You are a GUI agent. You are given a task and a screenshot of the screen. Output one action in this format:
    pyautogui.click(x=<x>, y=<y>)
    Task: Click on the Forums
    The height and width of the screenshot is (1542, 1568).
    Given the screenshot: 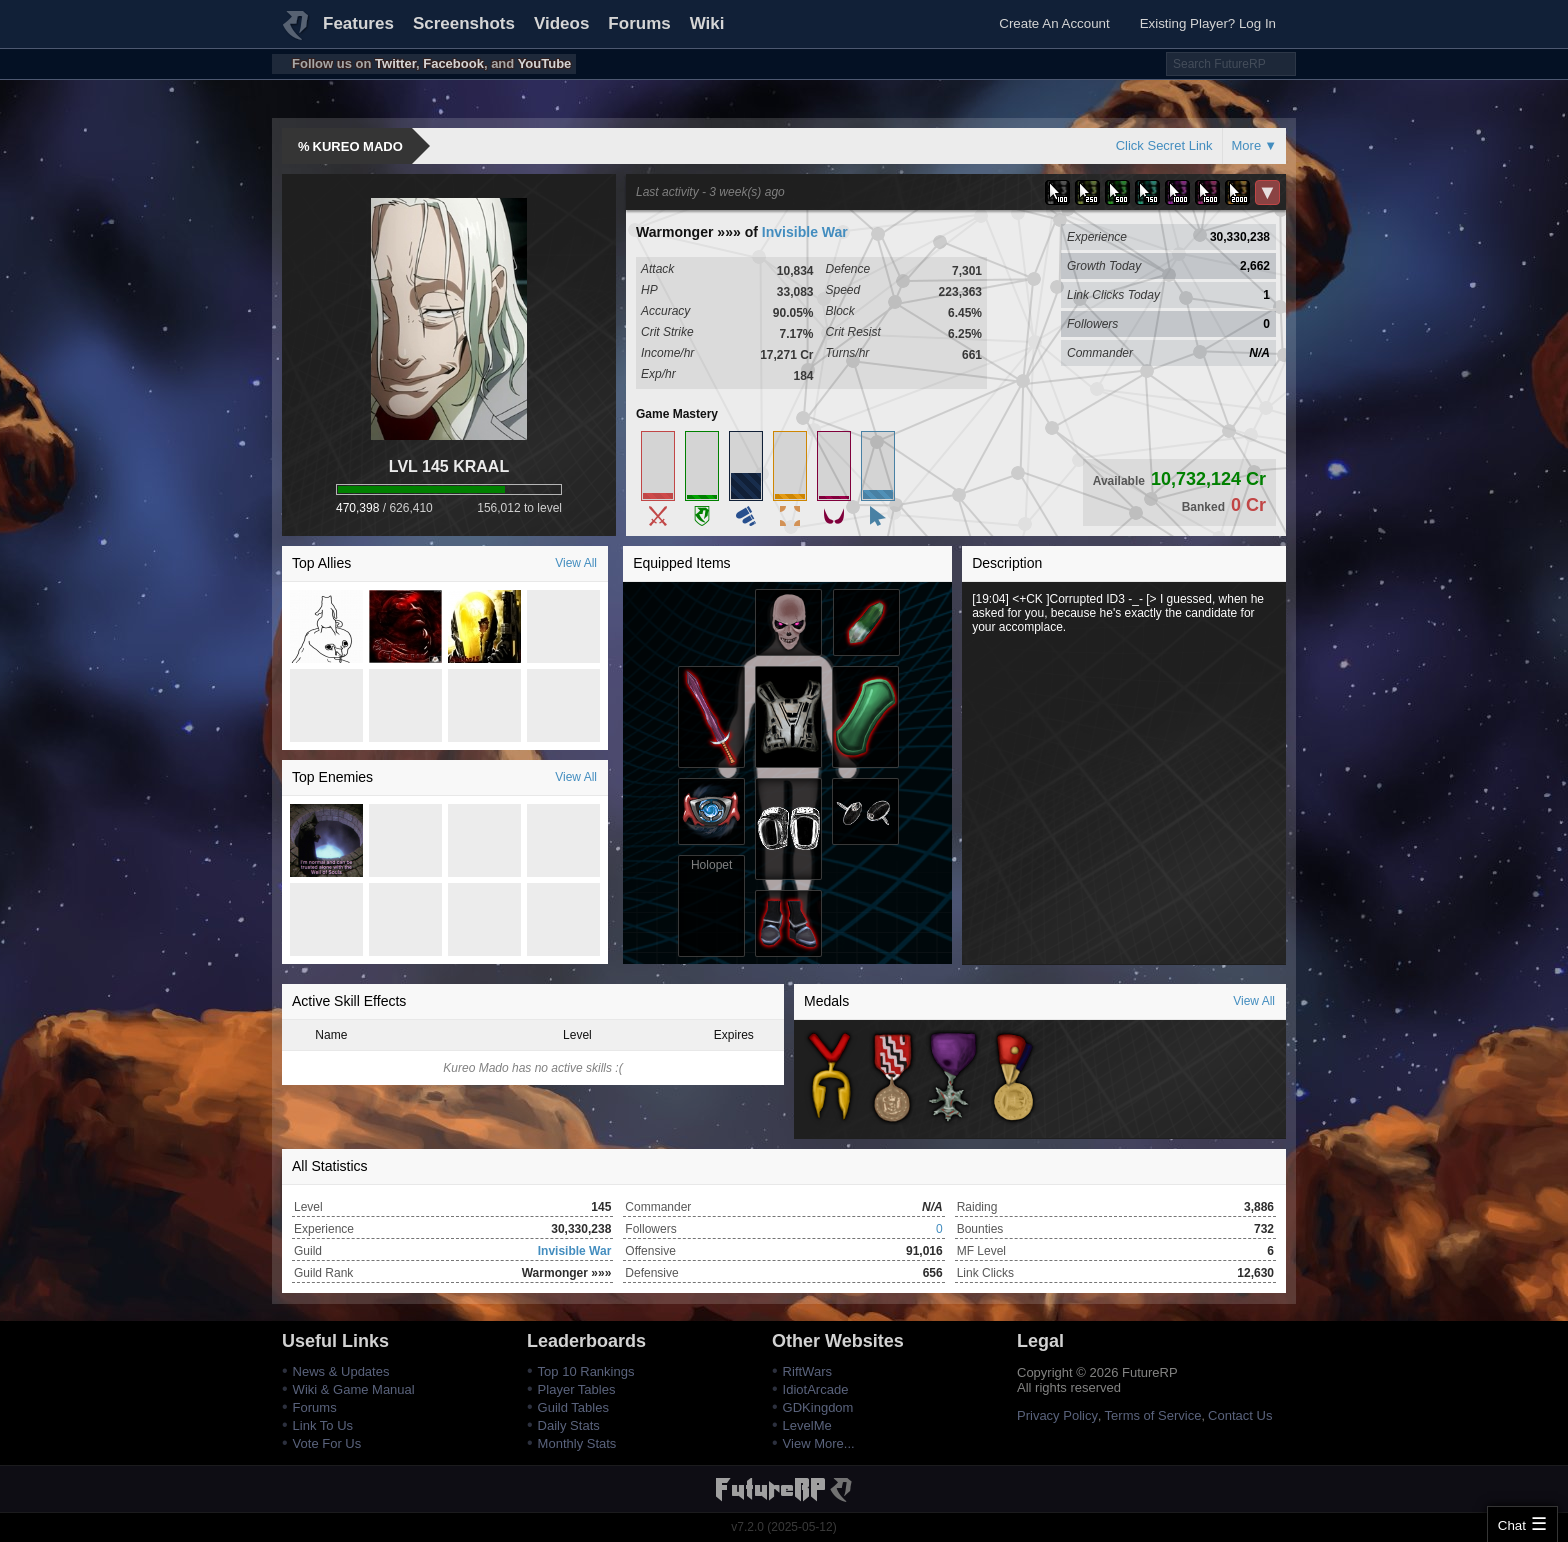 What is the action you would take?
    pyautogui.click(x=639, y=23)
    